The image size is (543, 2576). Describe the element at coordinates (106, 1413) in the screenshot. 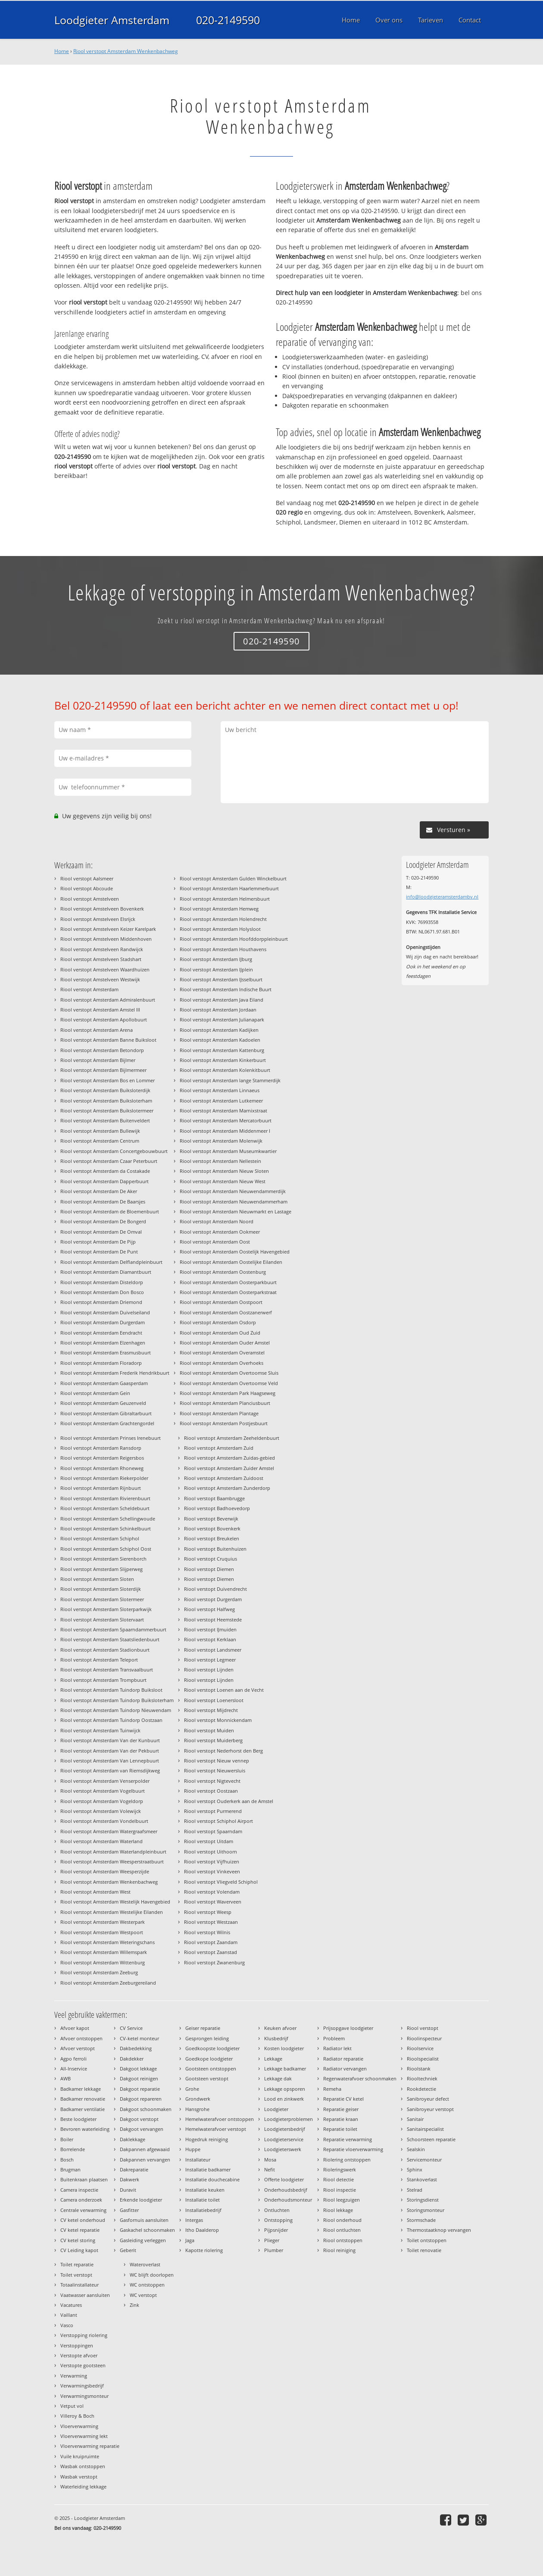

I see `Riool verstopt Amsterdam Gibraltarbuurt` at that location.